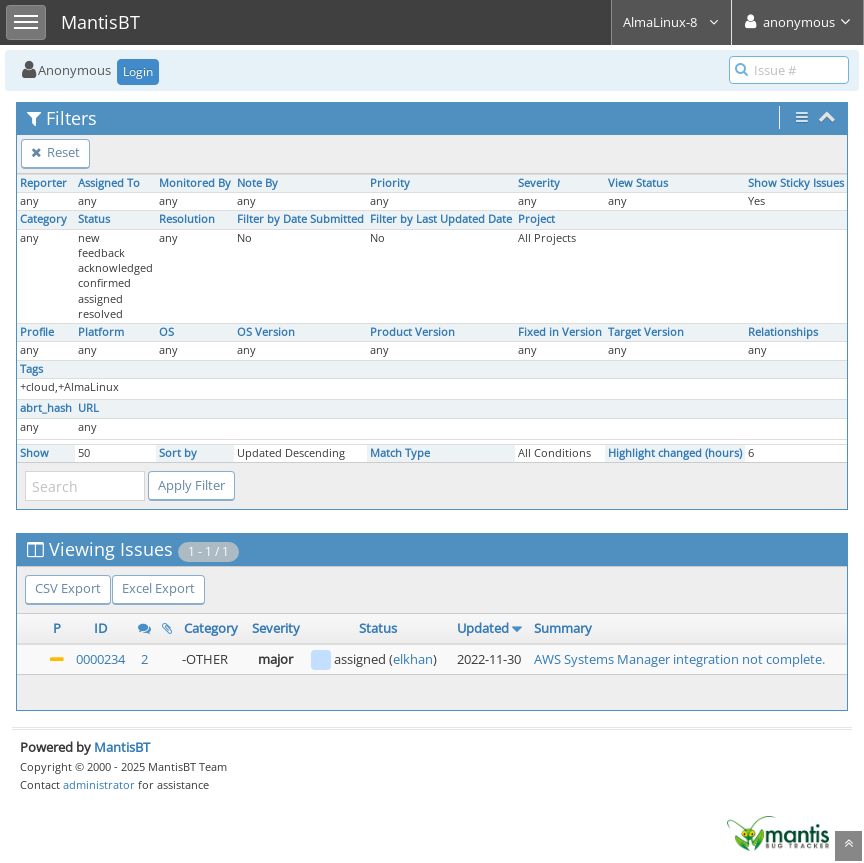 The image size is (864, 863). Describe the element at coordinates (122, 747) in the screenshot. I see `MantisBT` at that location.